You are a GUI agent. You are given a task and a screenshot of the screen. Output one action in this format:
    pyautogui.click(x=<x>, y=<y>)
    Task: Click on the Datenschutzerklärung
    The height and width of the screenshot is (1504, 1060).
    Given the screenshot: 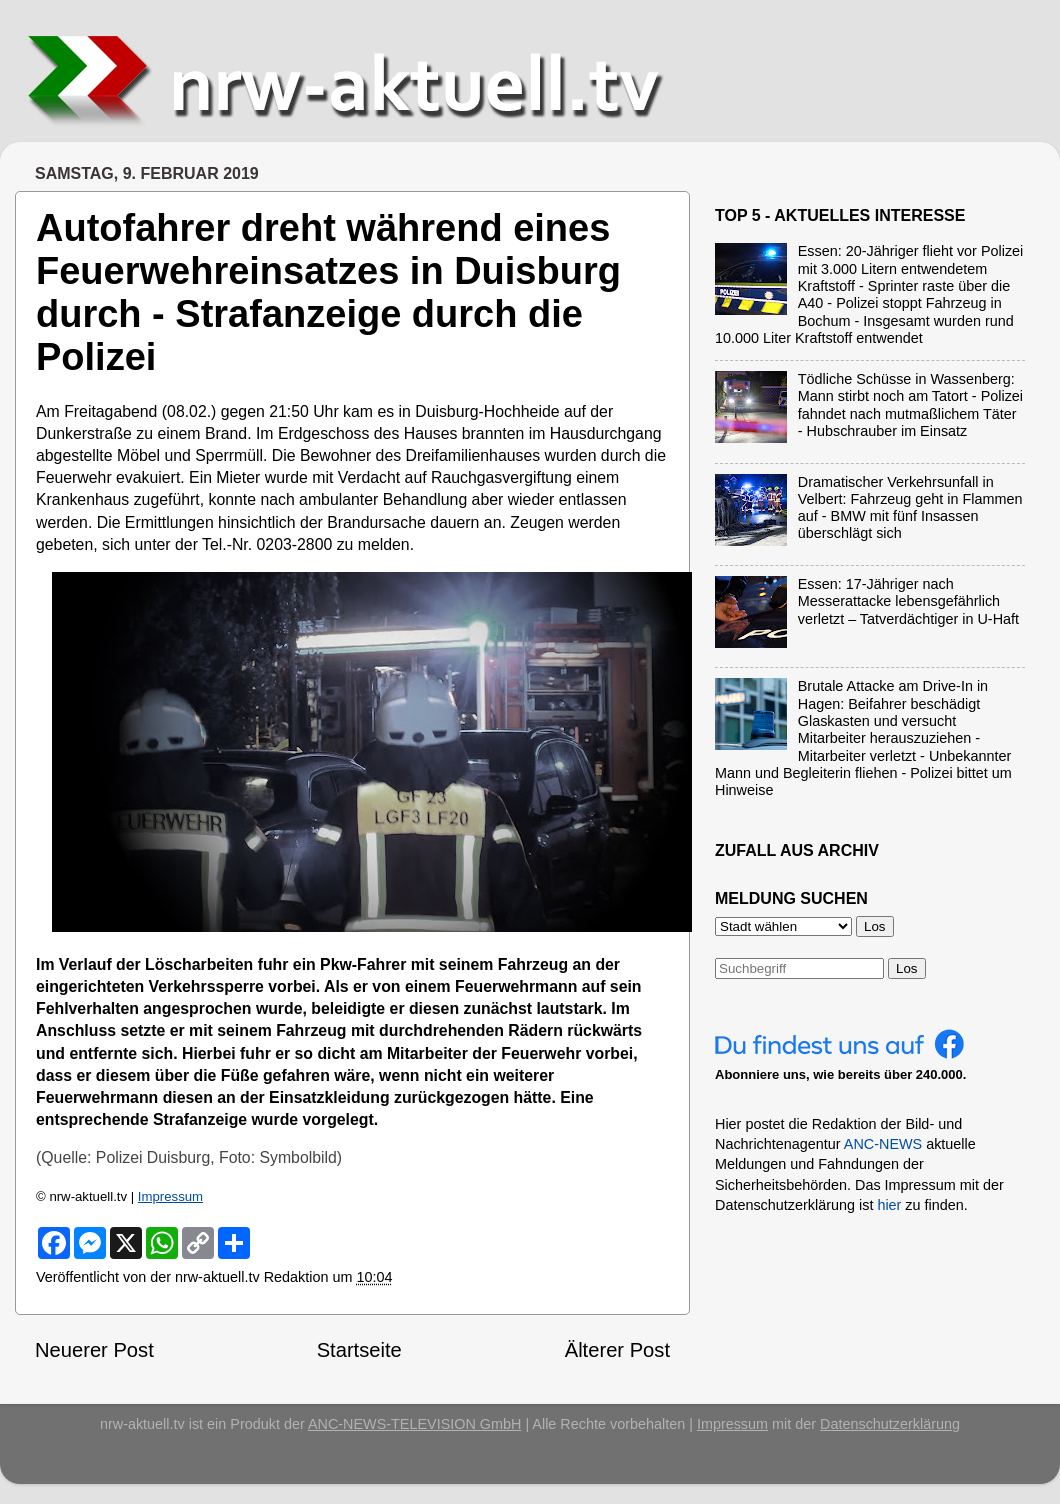 What is the action you would take?
    pyautogui.click(x=890, y=1424)
    